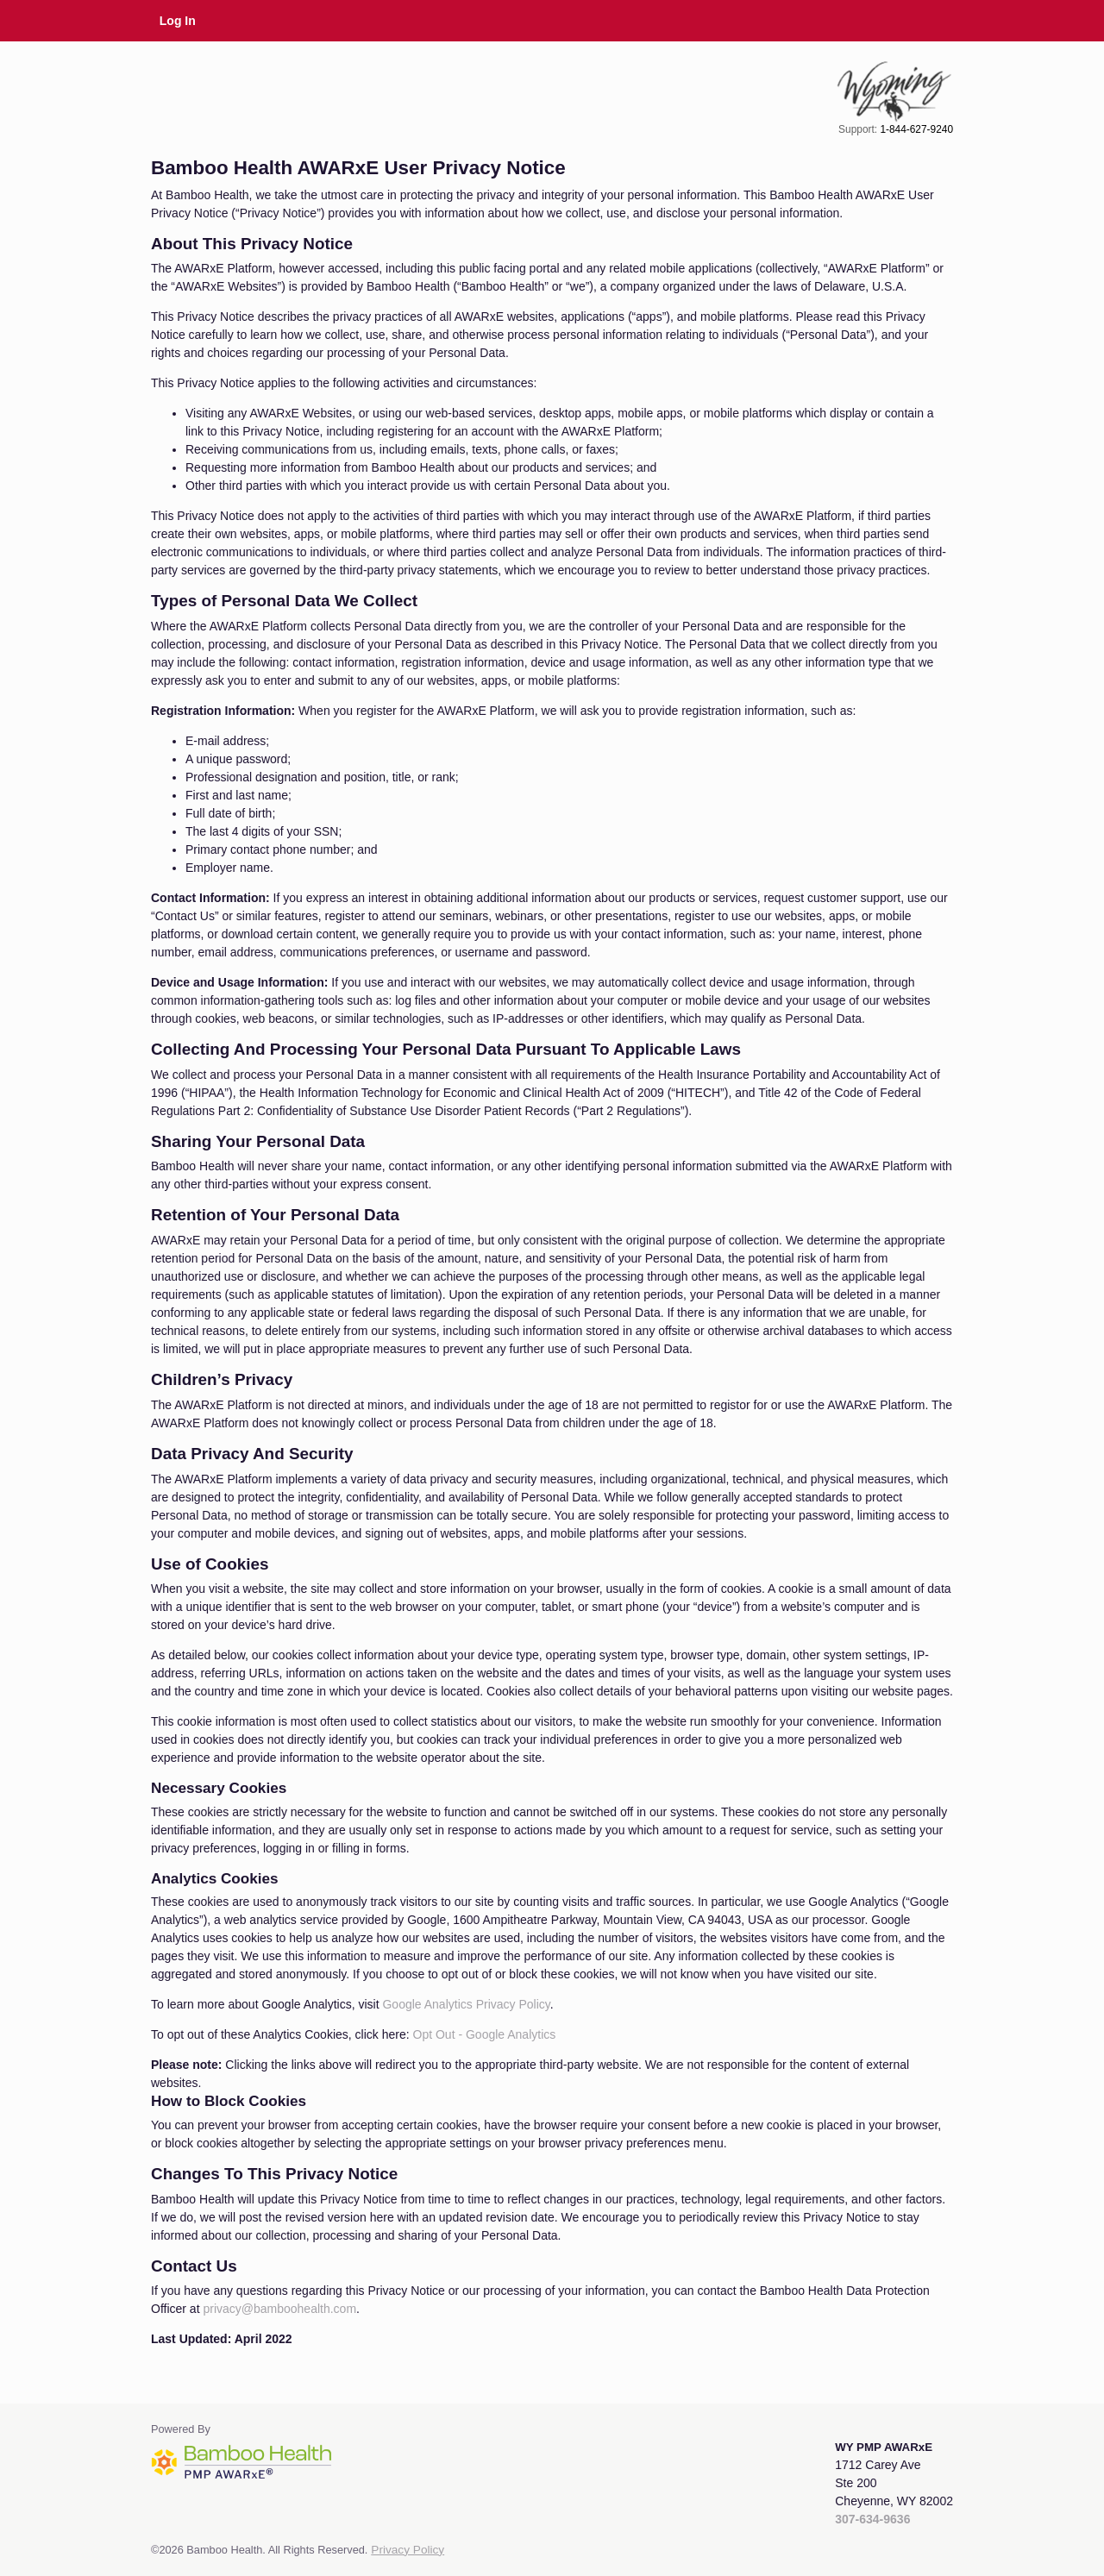 This screenshot has width=1104, height=2576. What do you see at coordinates (465, 2004) in the screenshot?
I see `Google Analytics Privacy Policy` at bounding box center [465, 2004].